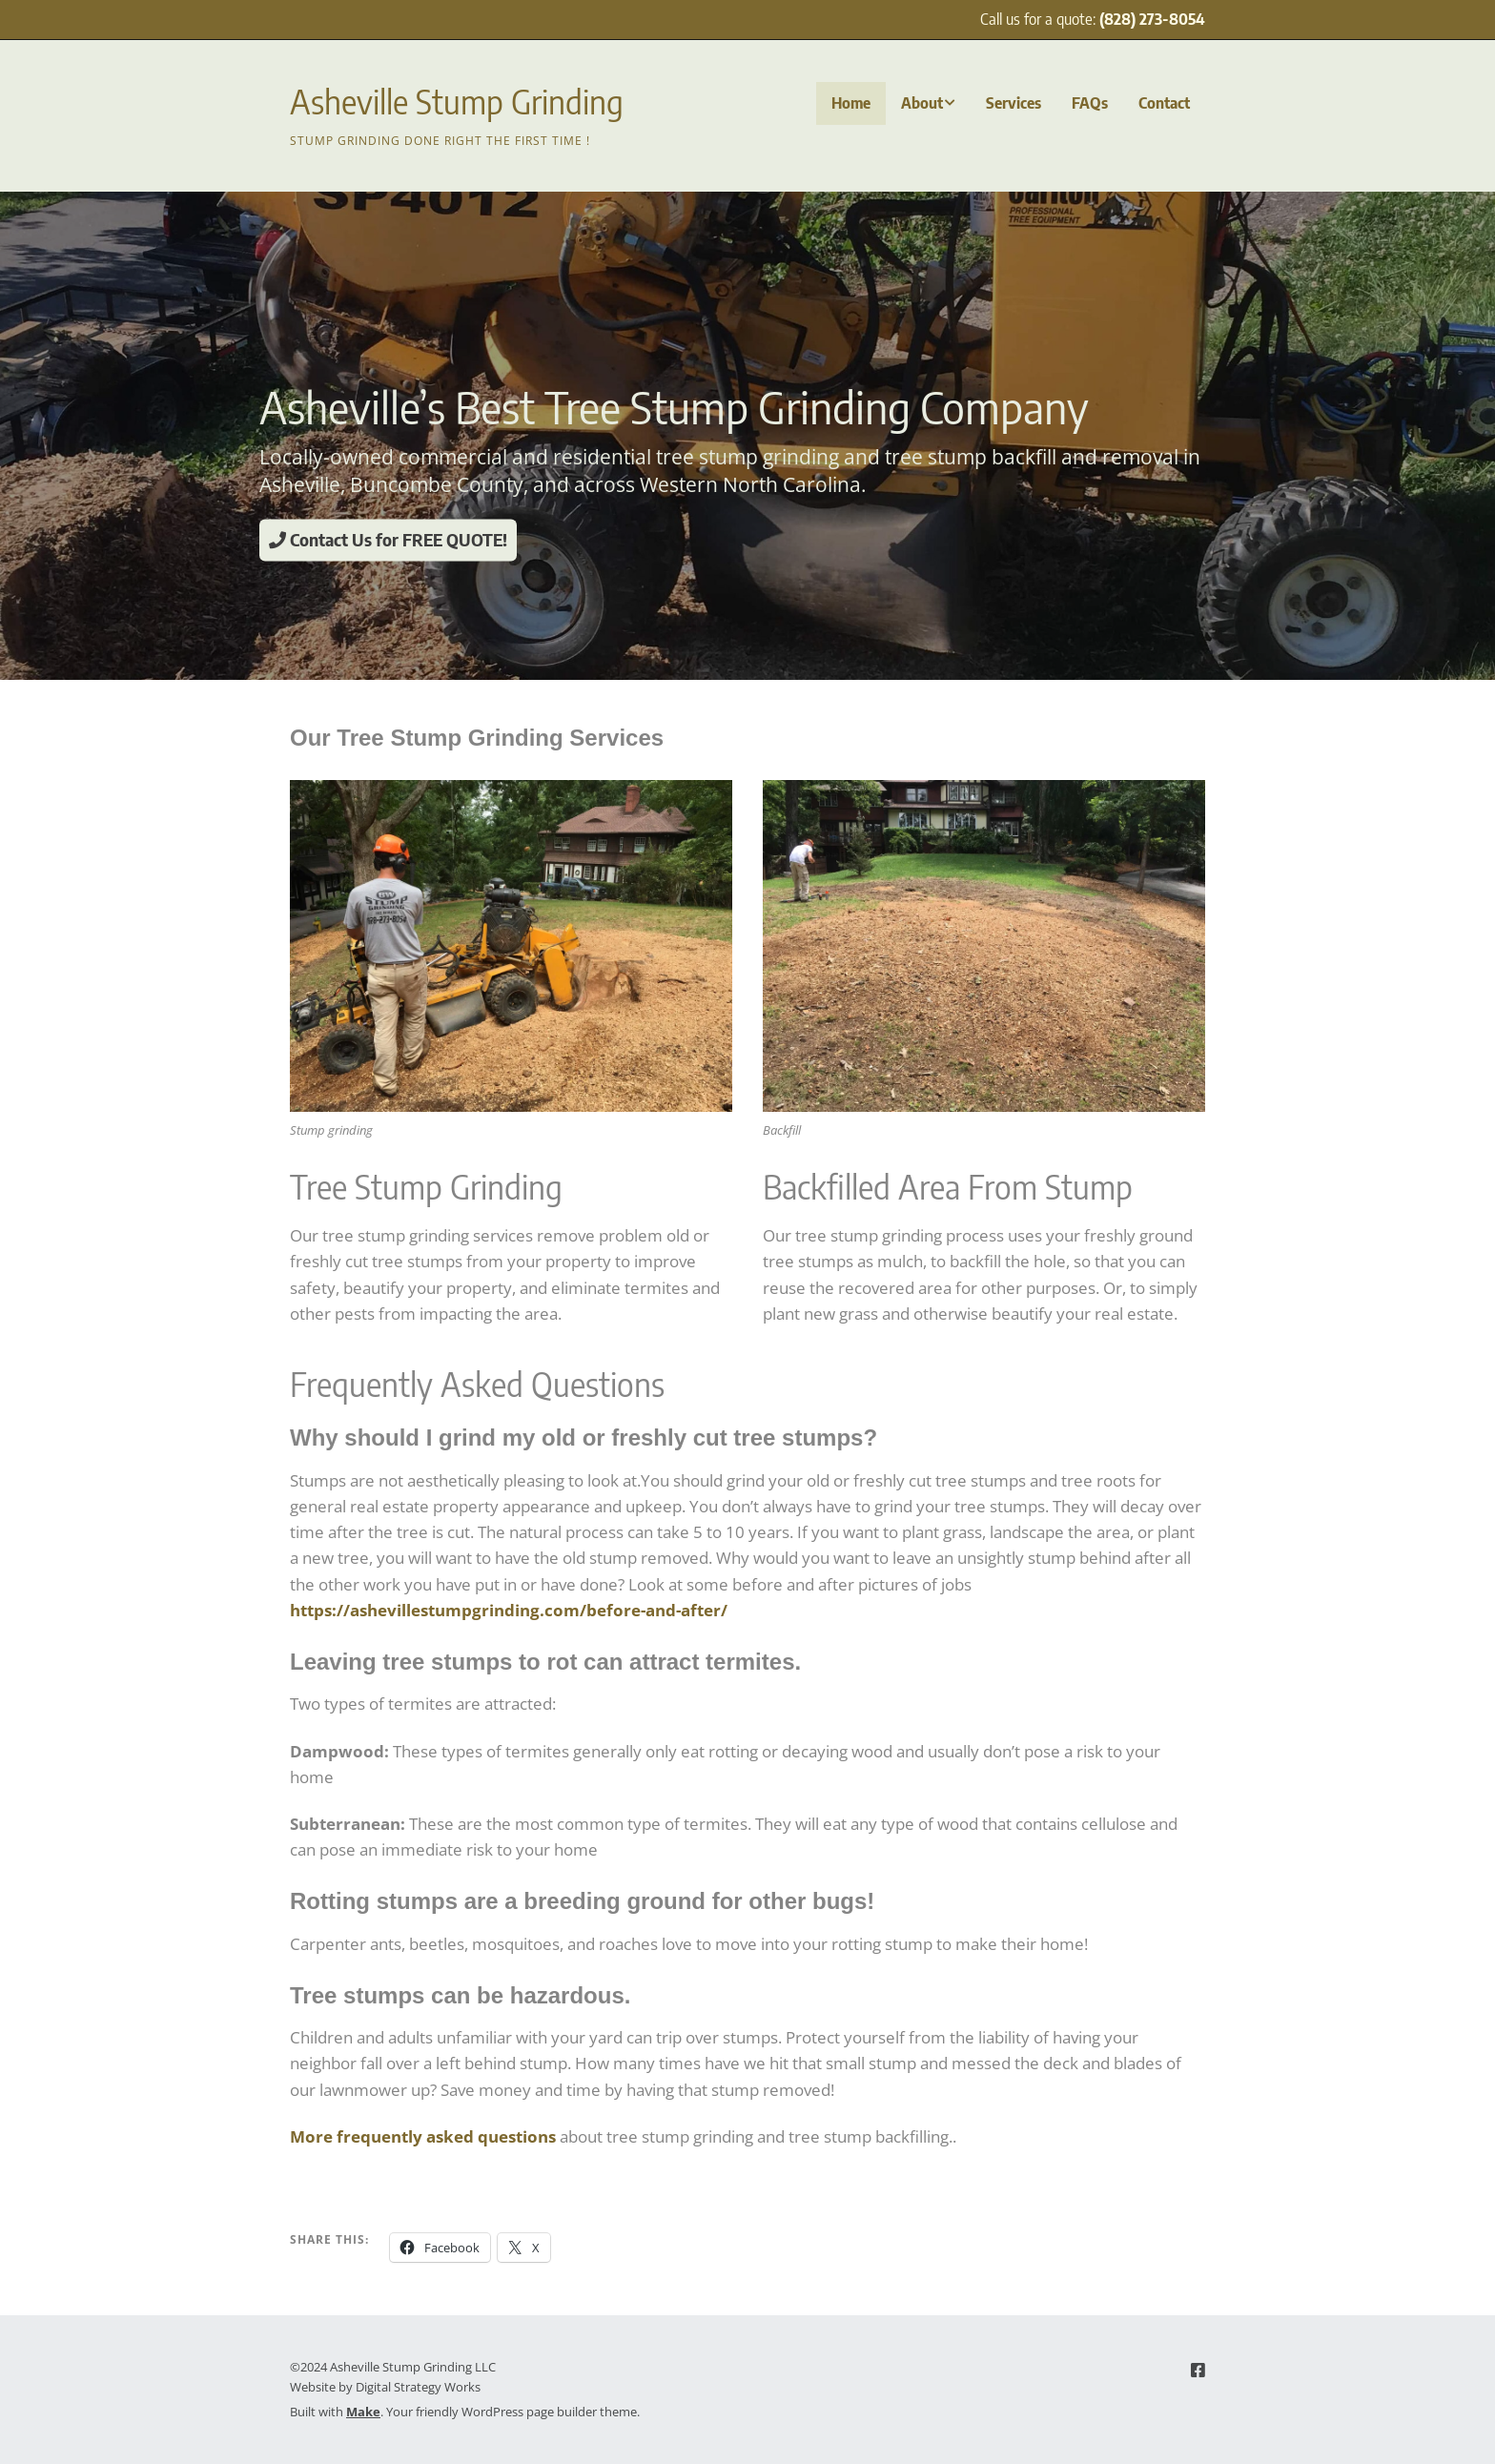  What do you see at coordinates (363, 2411) in the screenshot?
I see `Make` at bounding box center [363, 2411].